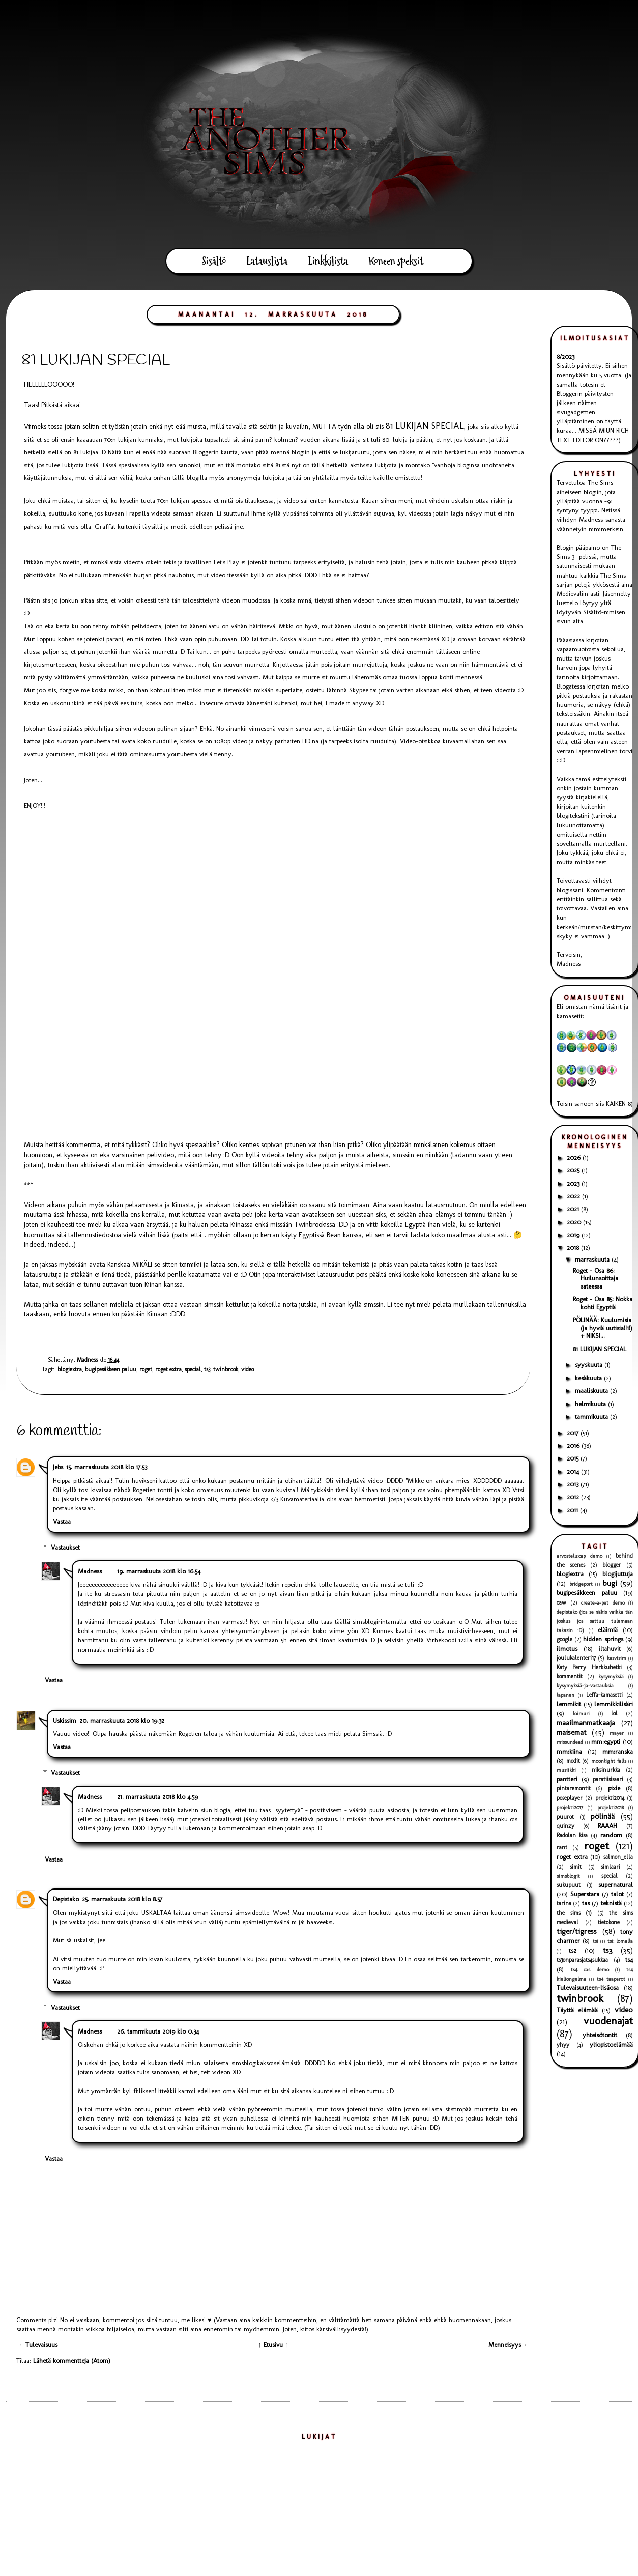 The width and height of the screenshot is (638, 2576). What do you see at coordinates (603, 1602) in the screenshot?
I see `create-a-pet demo` at bounding box center [603, 1602].